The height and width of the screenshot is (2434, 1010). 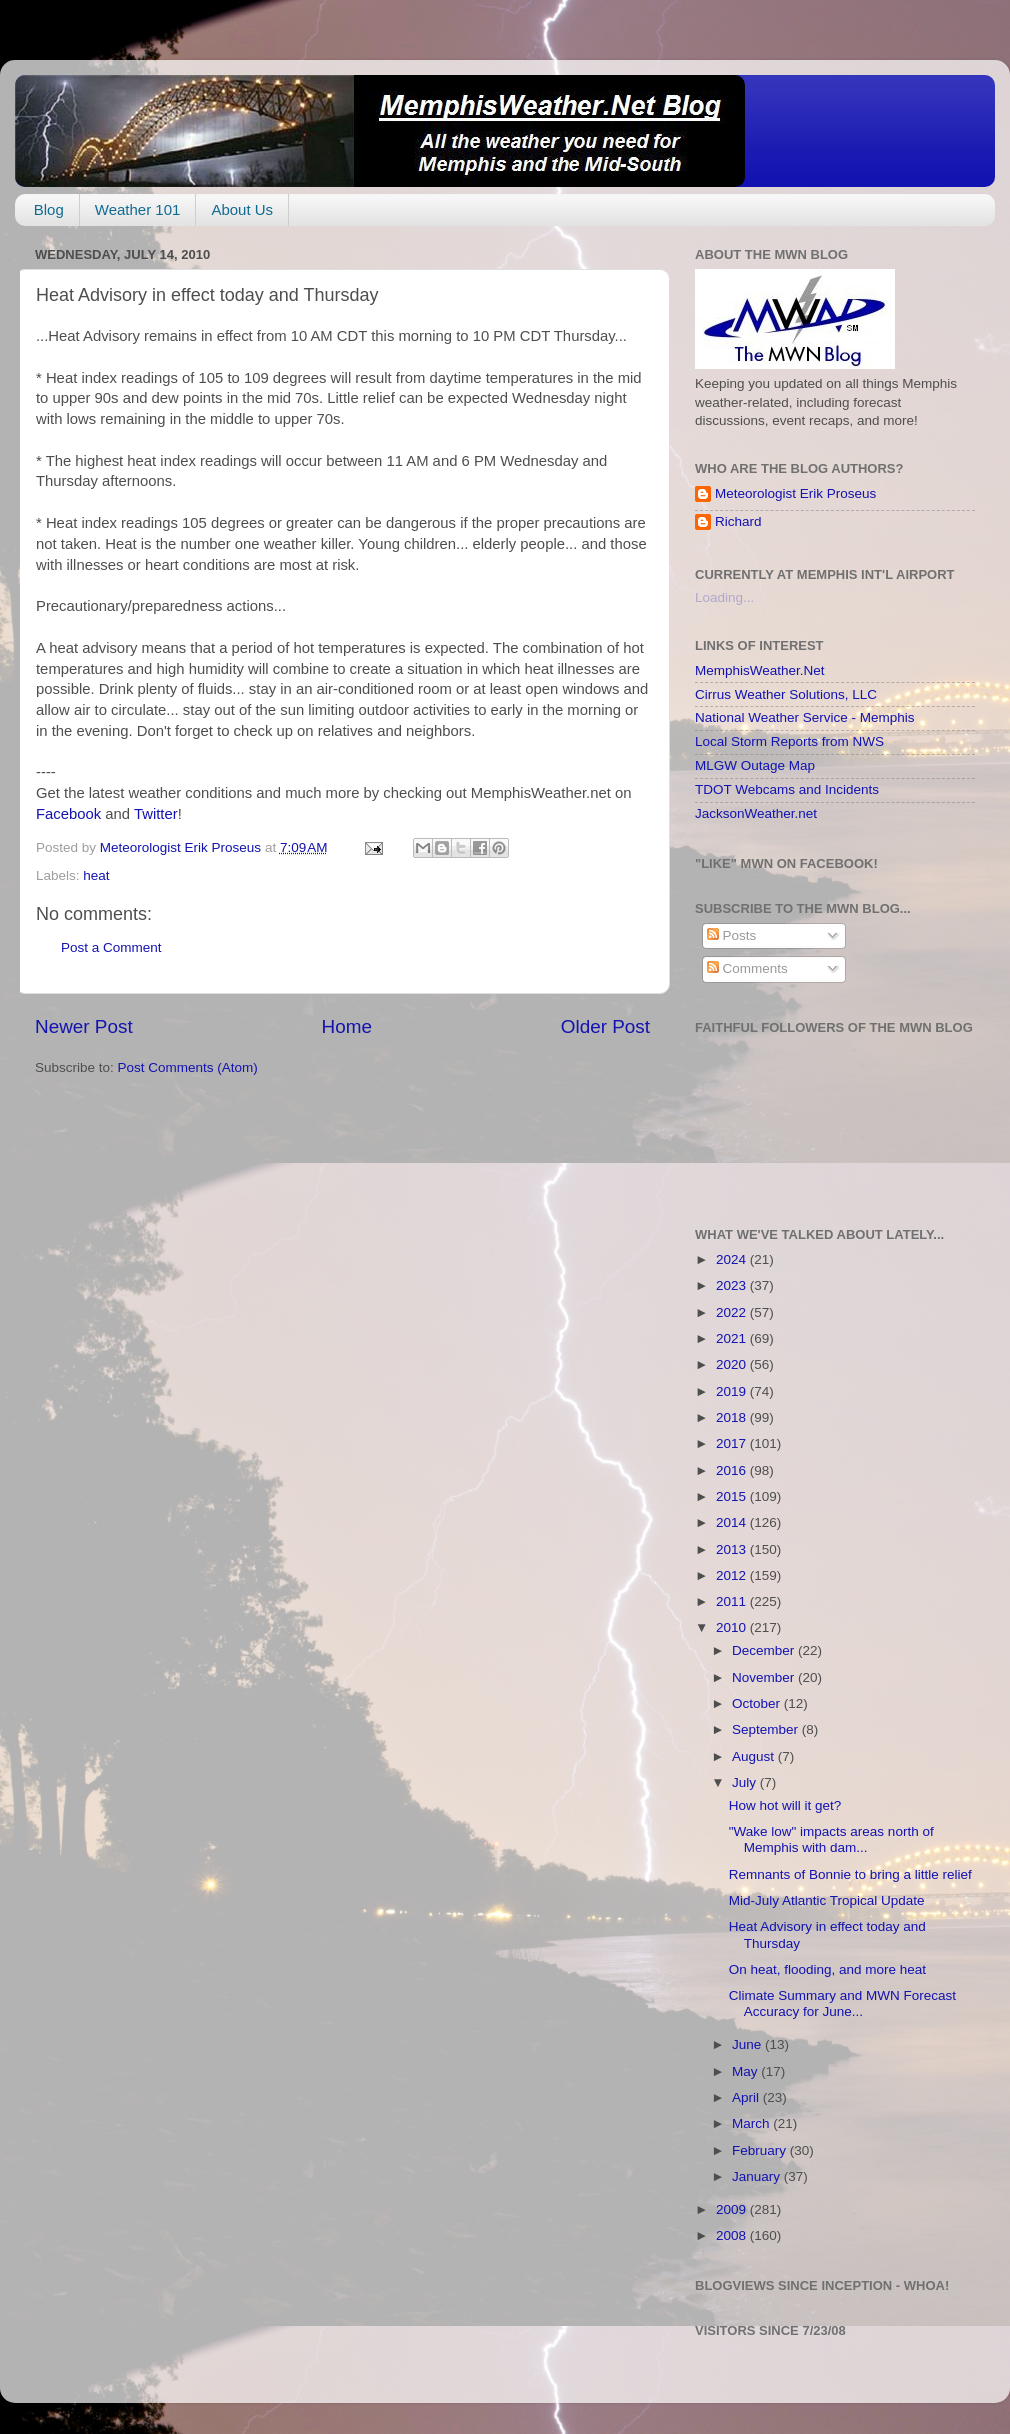 I want to click on Blog, so click(x=49, y=209).